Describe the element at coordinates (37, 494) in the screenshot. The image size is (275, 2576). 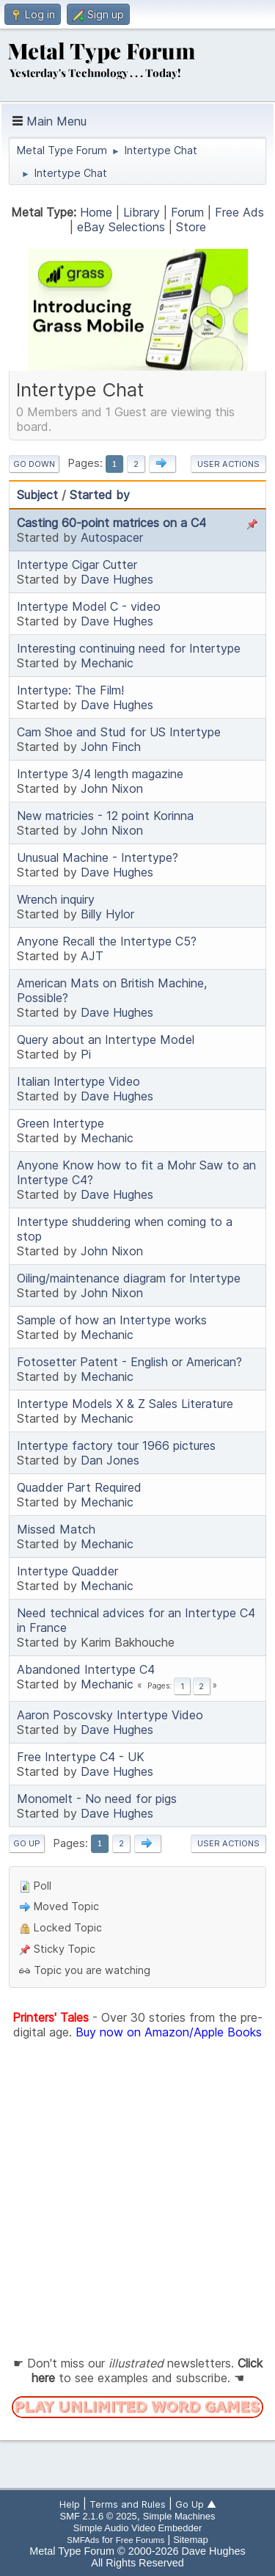
I see `Subject` at that location.